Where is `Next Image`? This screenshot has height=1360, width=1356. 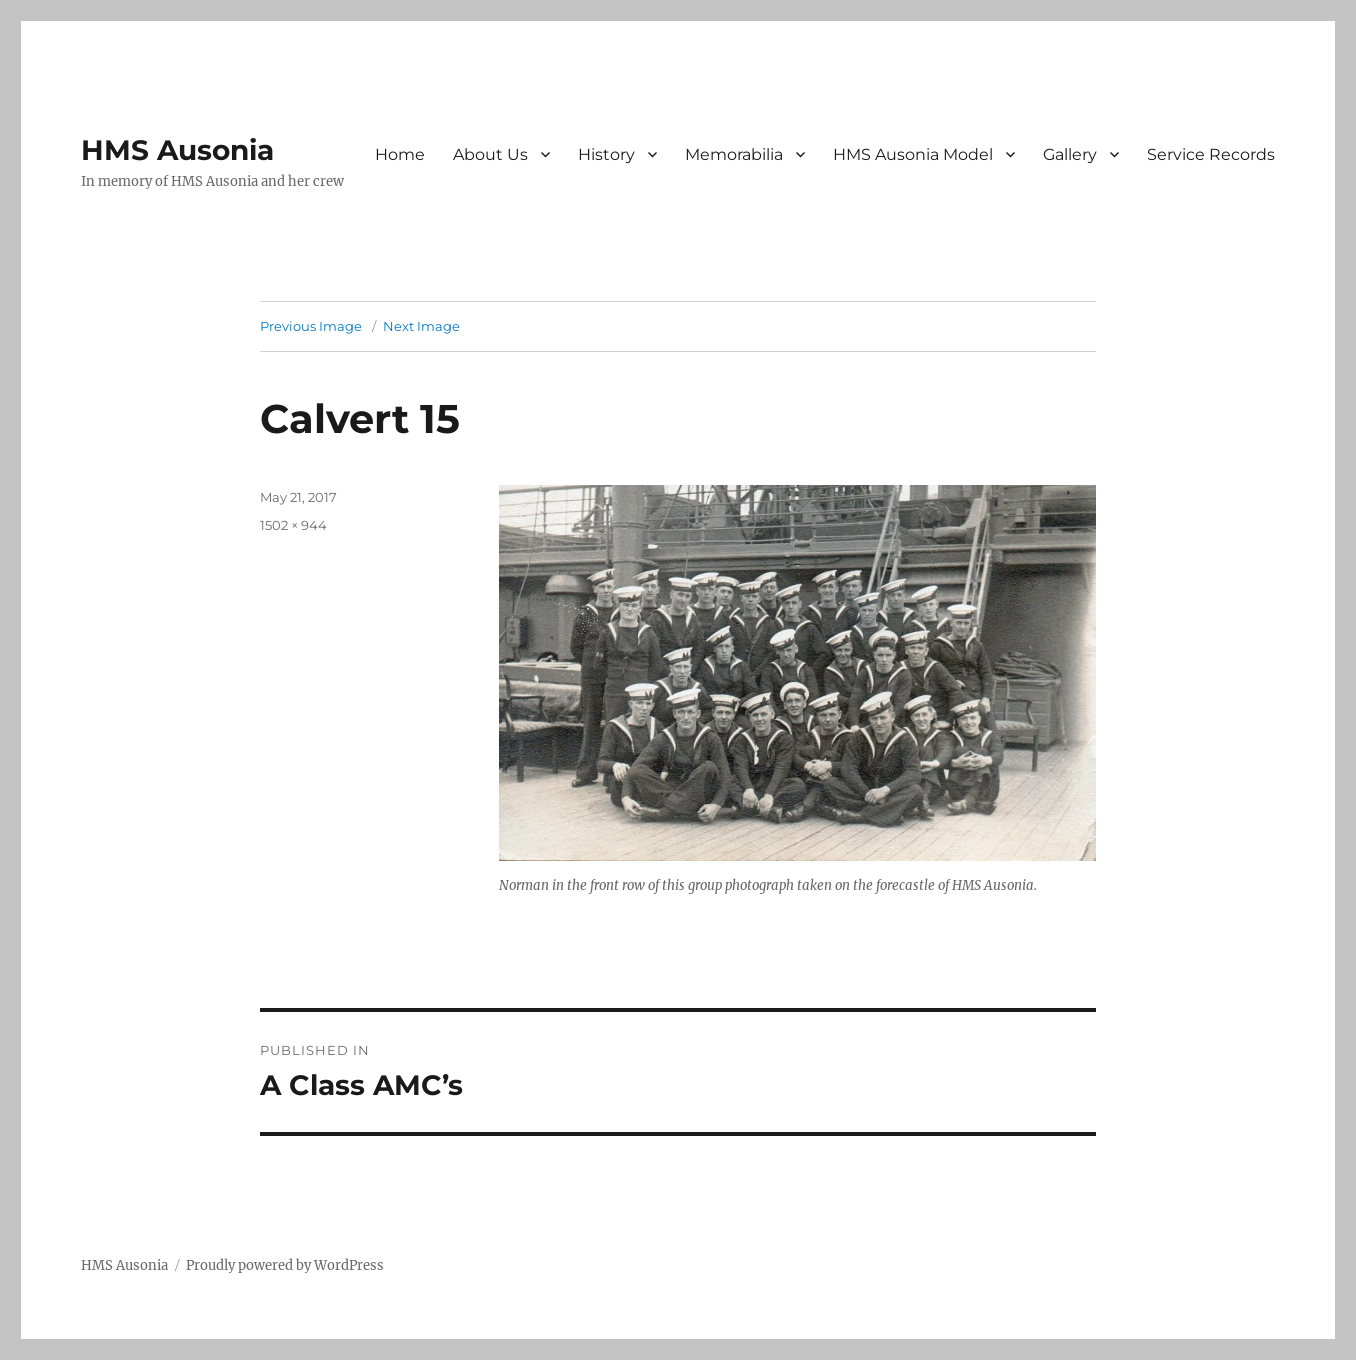 Next Image is located at coordinates (421, 326).